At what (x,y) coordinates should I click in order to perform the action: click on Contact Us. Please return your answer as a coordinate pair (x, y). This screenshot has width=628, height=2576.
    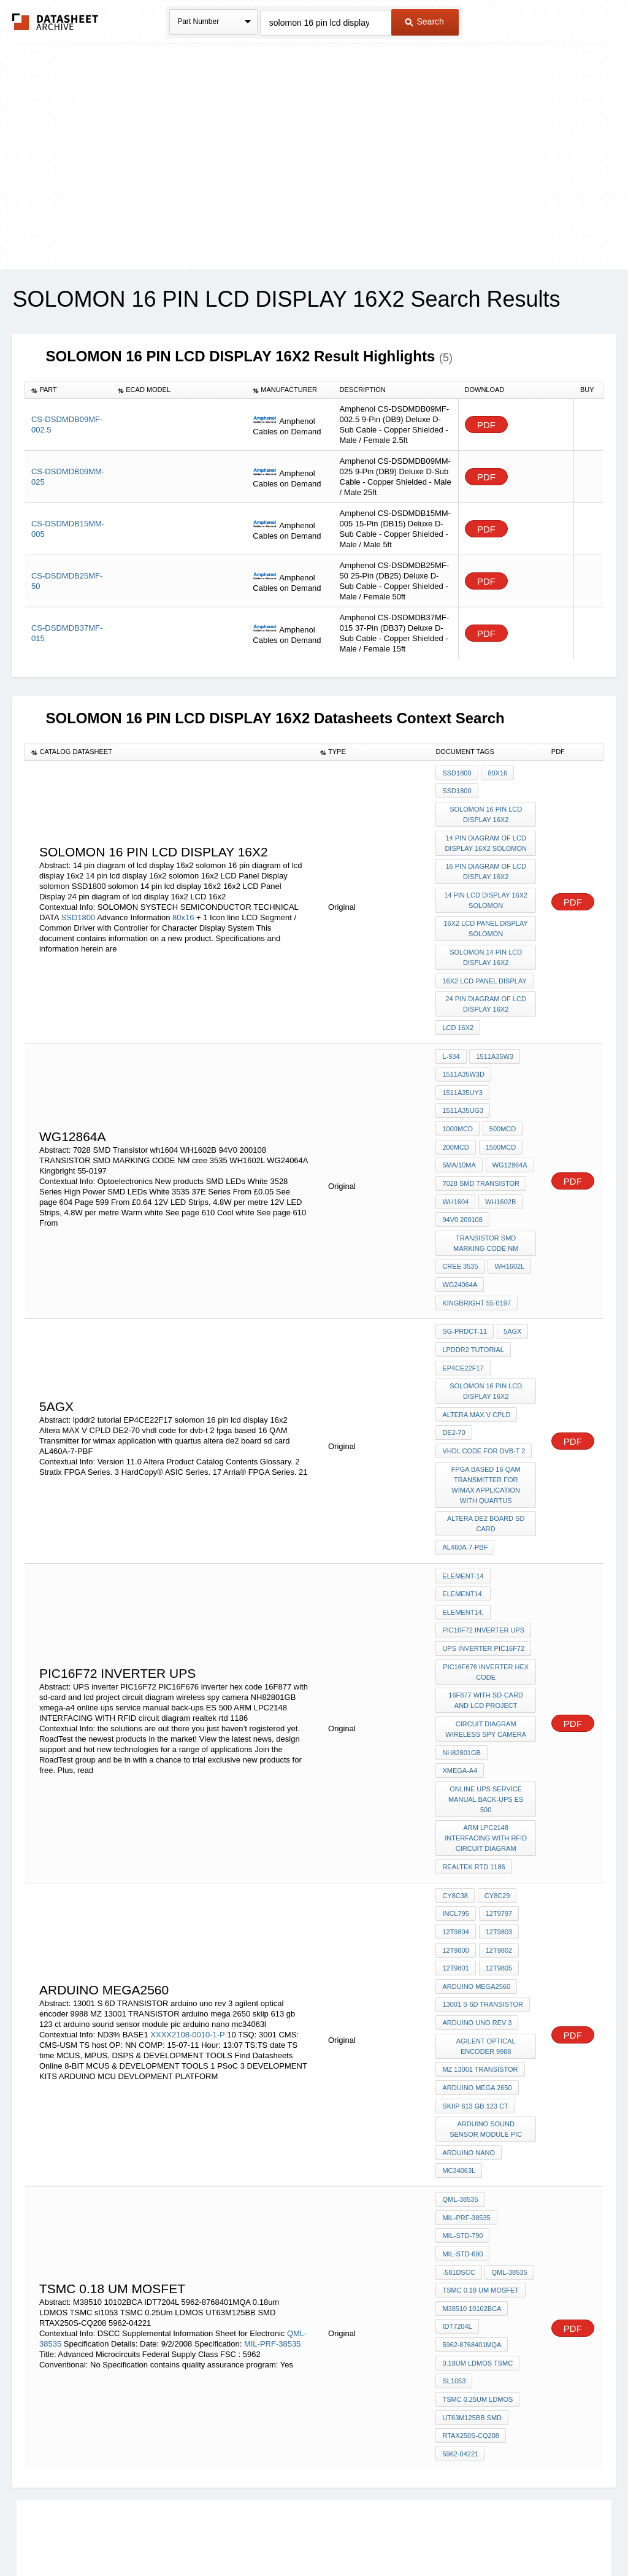
    Looking at the image, I should click on (496, 2534).